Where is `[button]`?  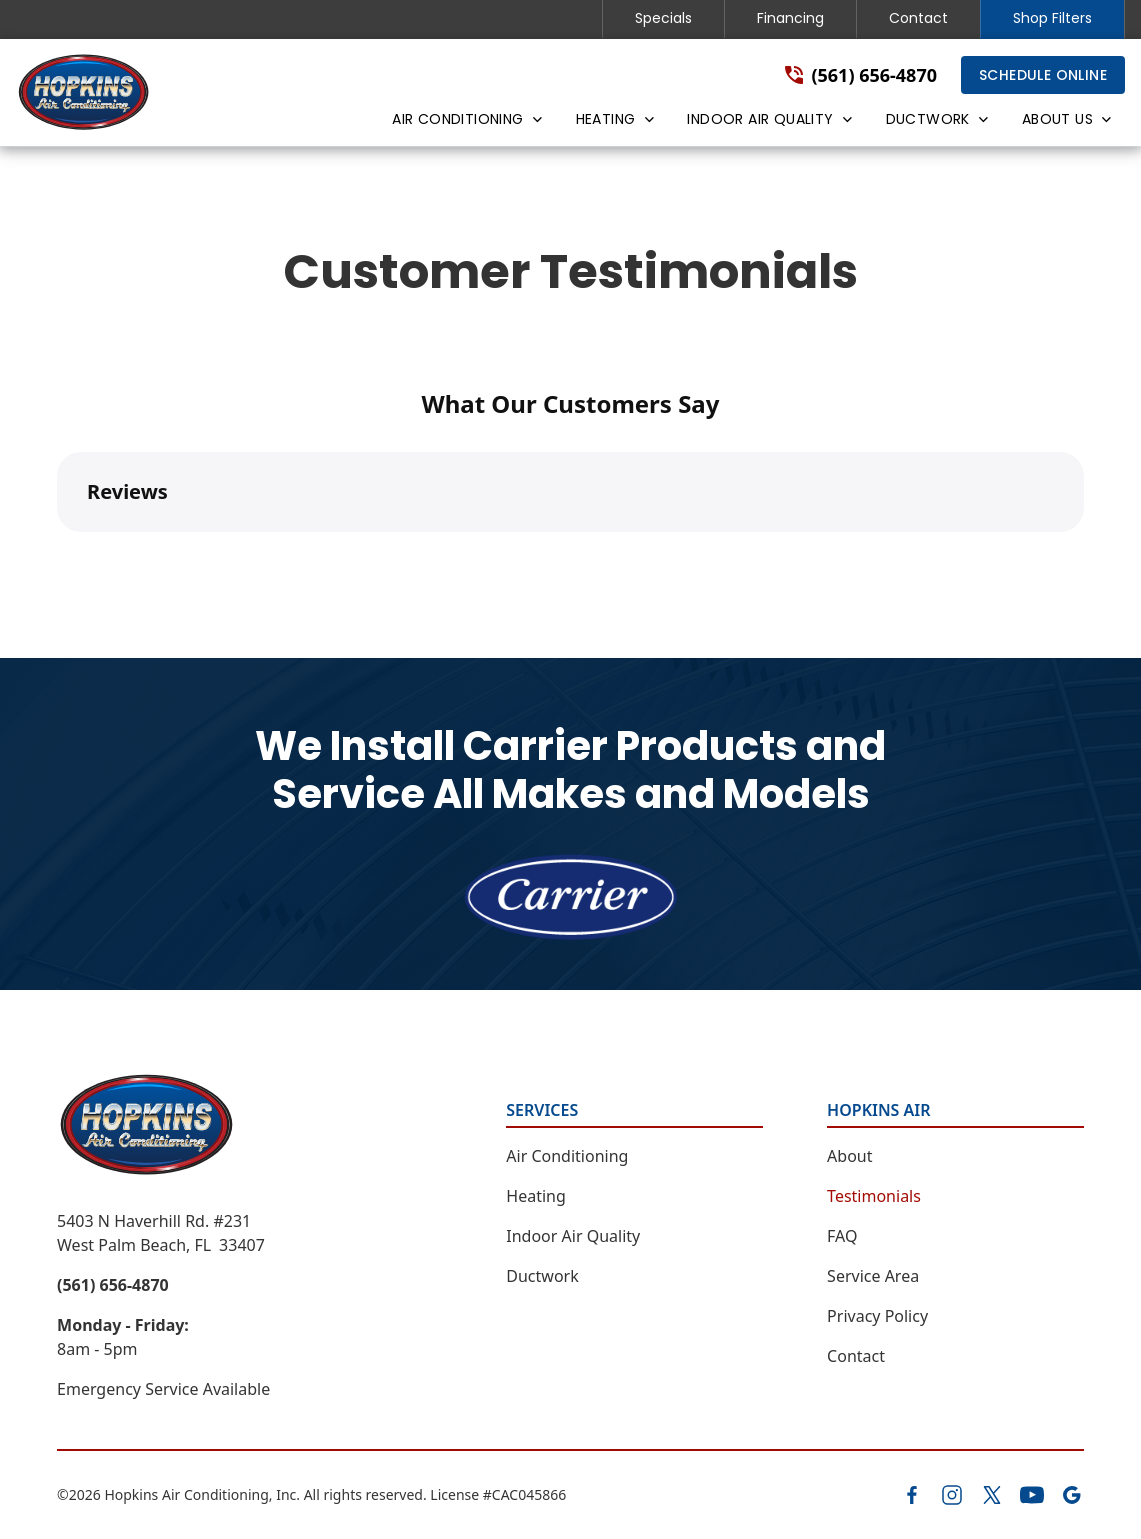 [button] is located at coordinates (465, 123).